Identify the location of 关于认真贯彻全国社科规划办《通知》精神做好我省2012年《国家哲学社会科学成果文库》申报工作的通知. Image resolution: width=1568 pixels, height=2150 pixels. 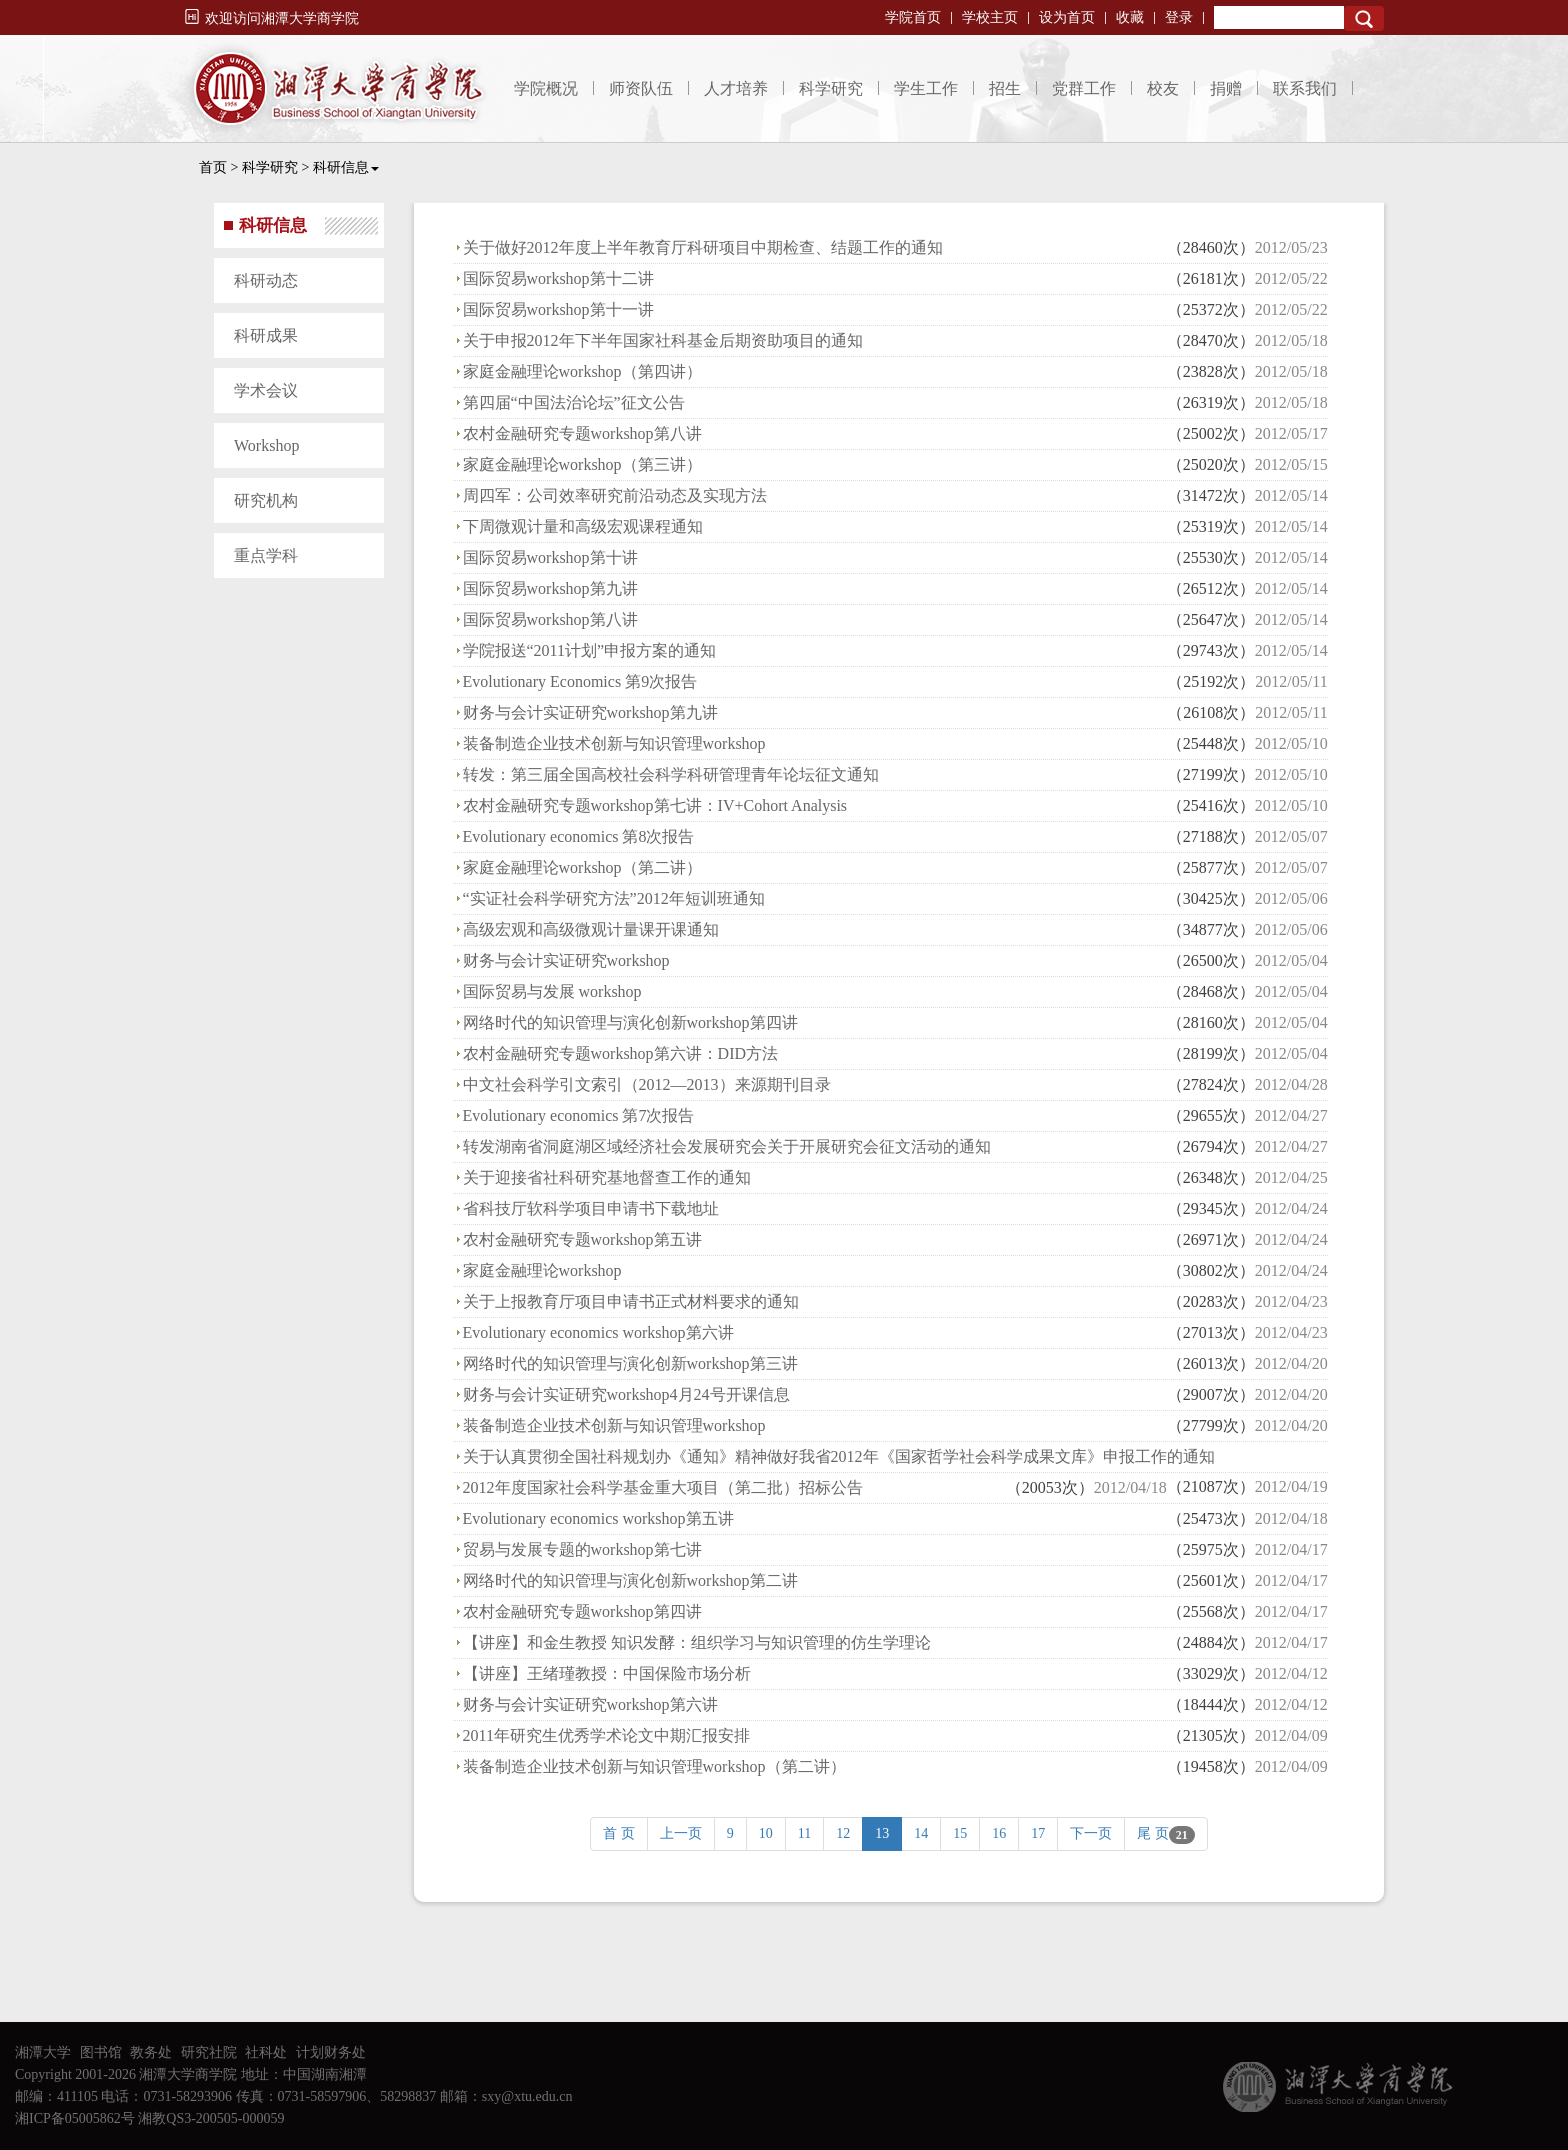
(839, 1456).